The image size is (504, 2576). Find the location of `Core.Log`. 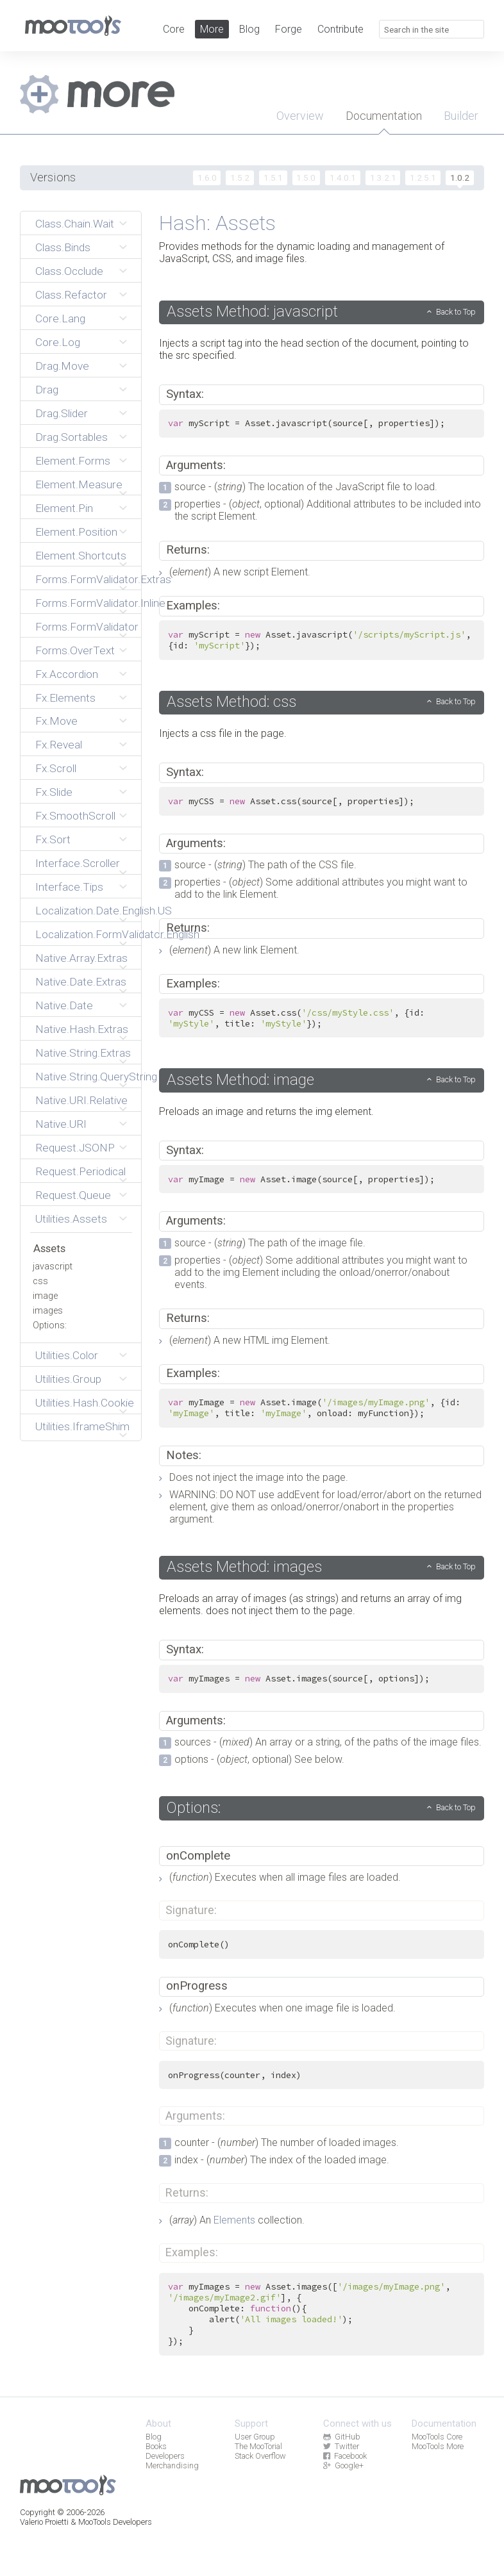

Core.Log is located at coordinates (57, 342).